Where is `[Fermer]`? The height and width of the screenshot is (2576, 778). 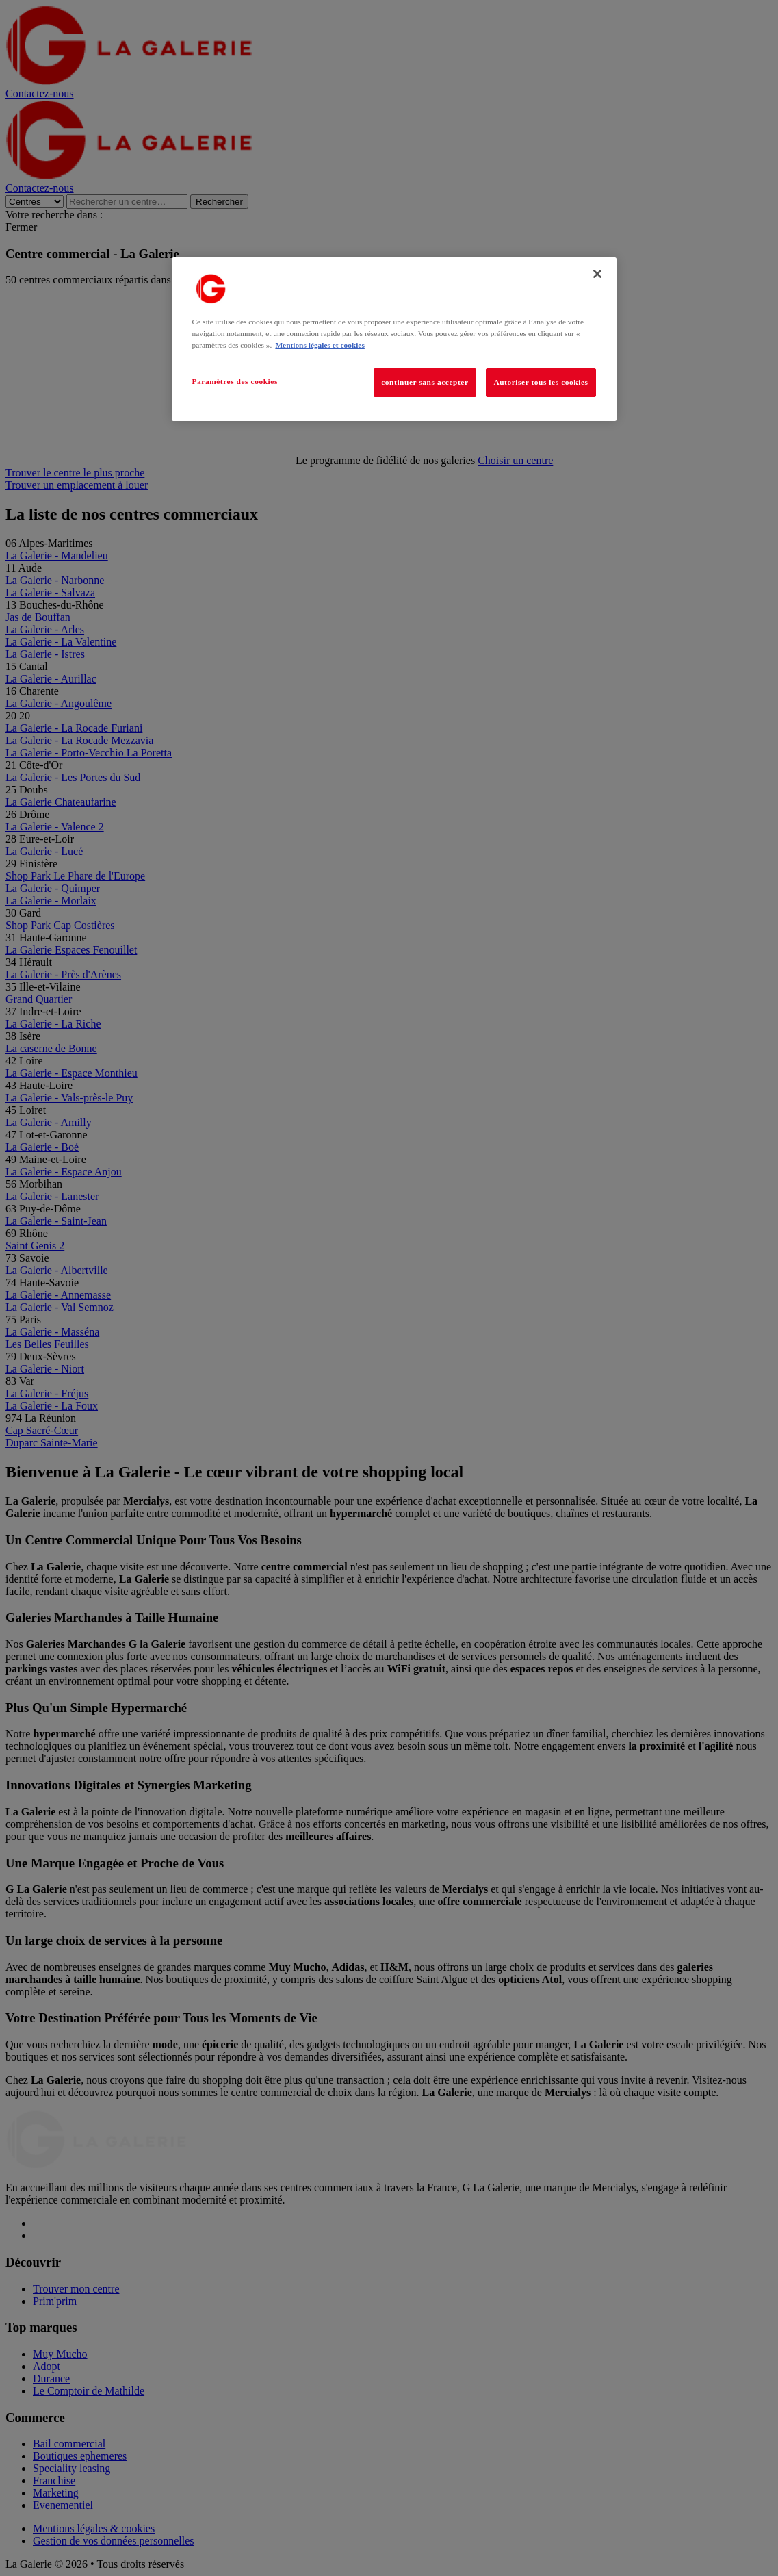
[Fermer] is located at coordinates (597, 274).